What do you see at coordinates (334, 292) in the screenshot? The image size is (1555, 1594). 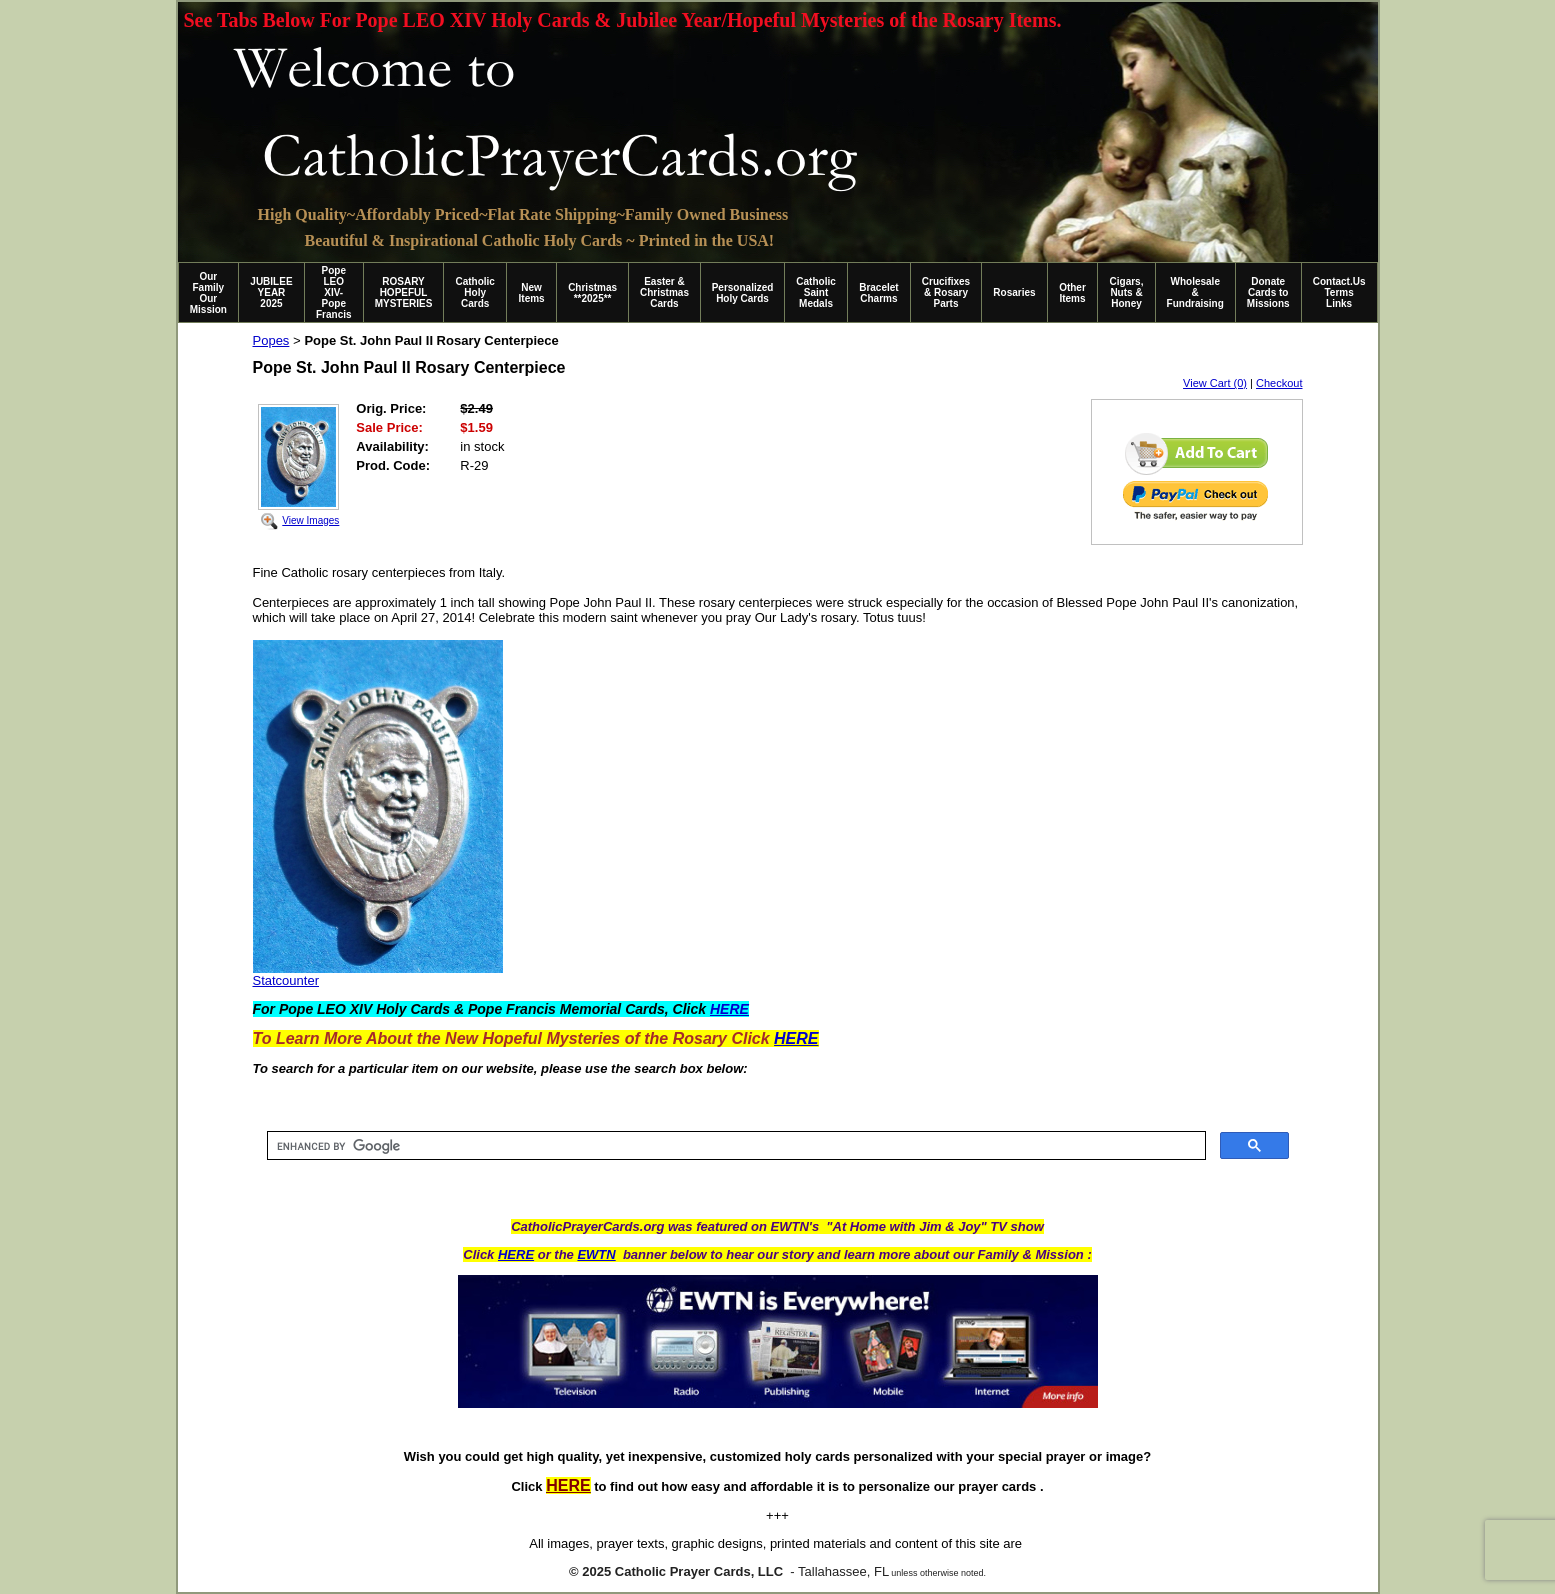 I see `Pope LEO XIV-Pope Francis` at bounding box center [334, 292].